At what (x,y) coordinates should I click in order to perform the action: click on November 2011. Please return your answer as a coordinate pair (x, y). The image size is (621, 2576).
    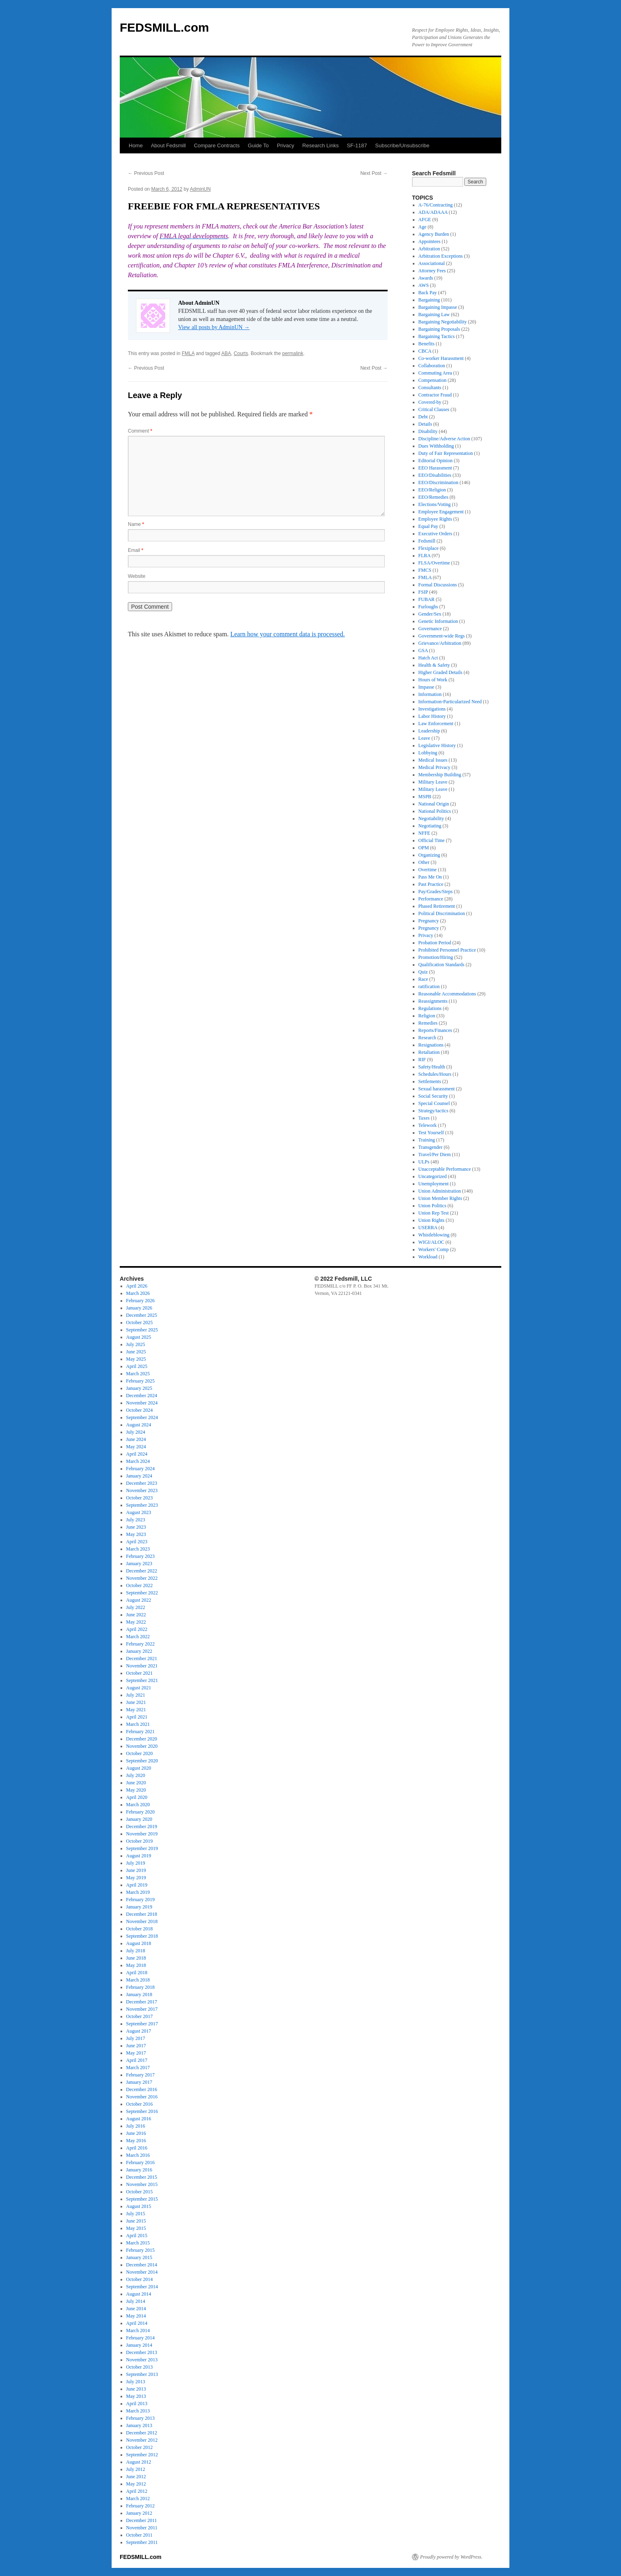
    Looking at the image, I should click on (141, 2528).